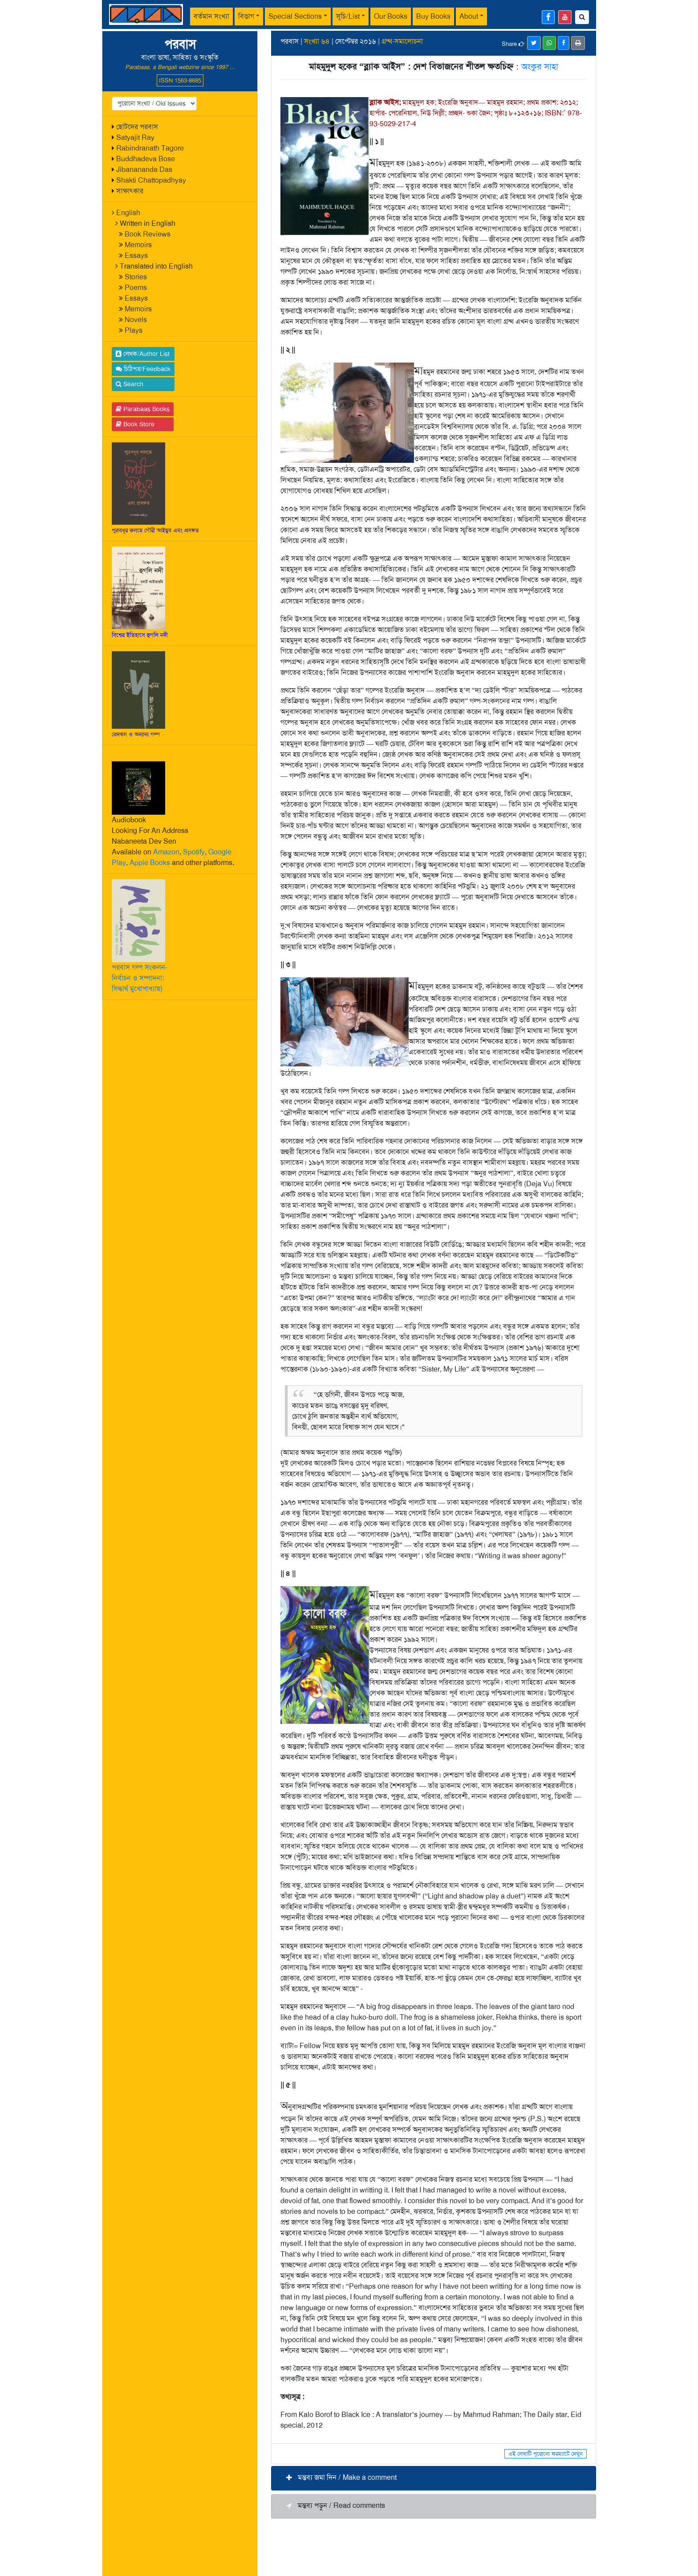 This screenshot has height=2576, width=698. What do you see at coordinates (143, 369) in the screenshot?
I see `চিঠিপত্র/Feedback` at bounding box center [143, 369].